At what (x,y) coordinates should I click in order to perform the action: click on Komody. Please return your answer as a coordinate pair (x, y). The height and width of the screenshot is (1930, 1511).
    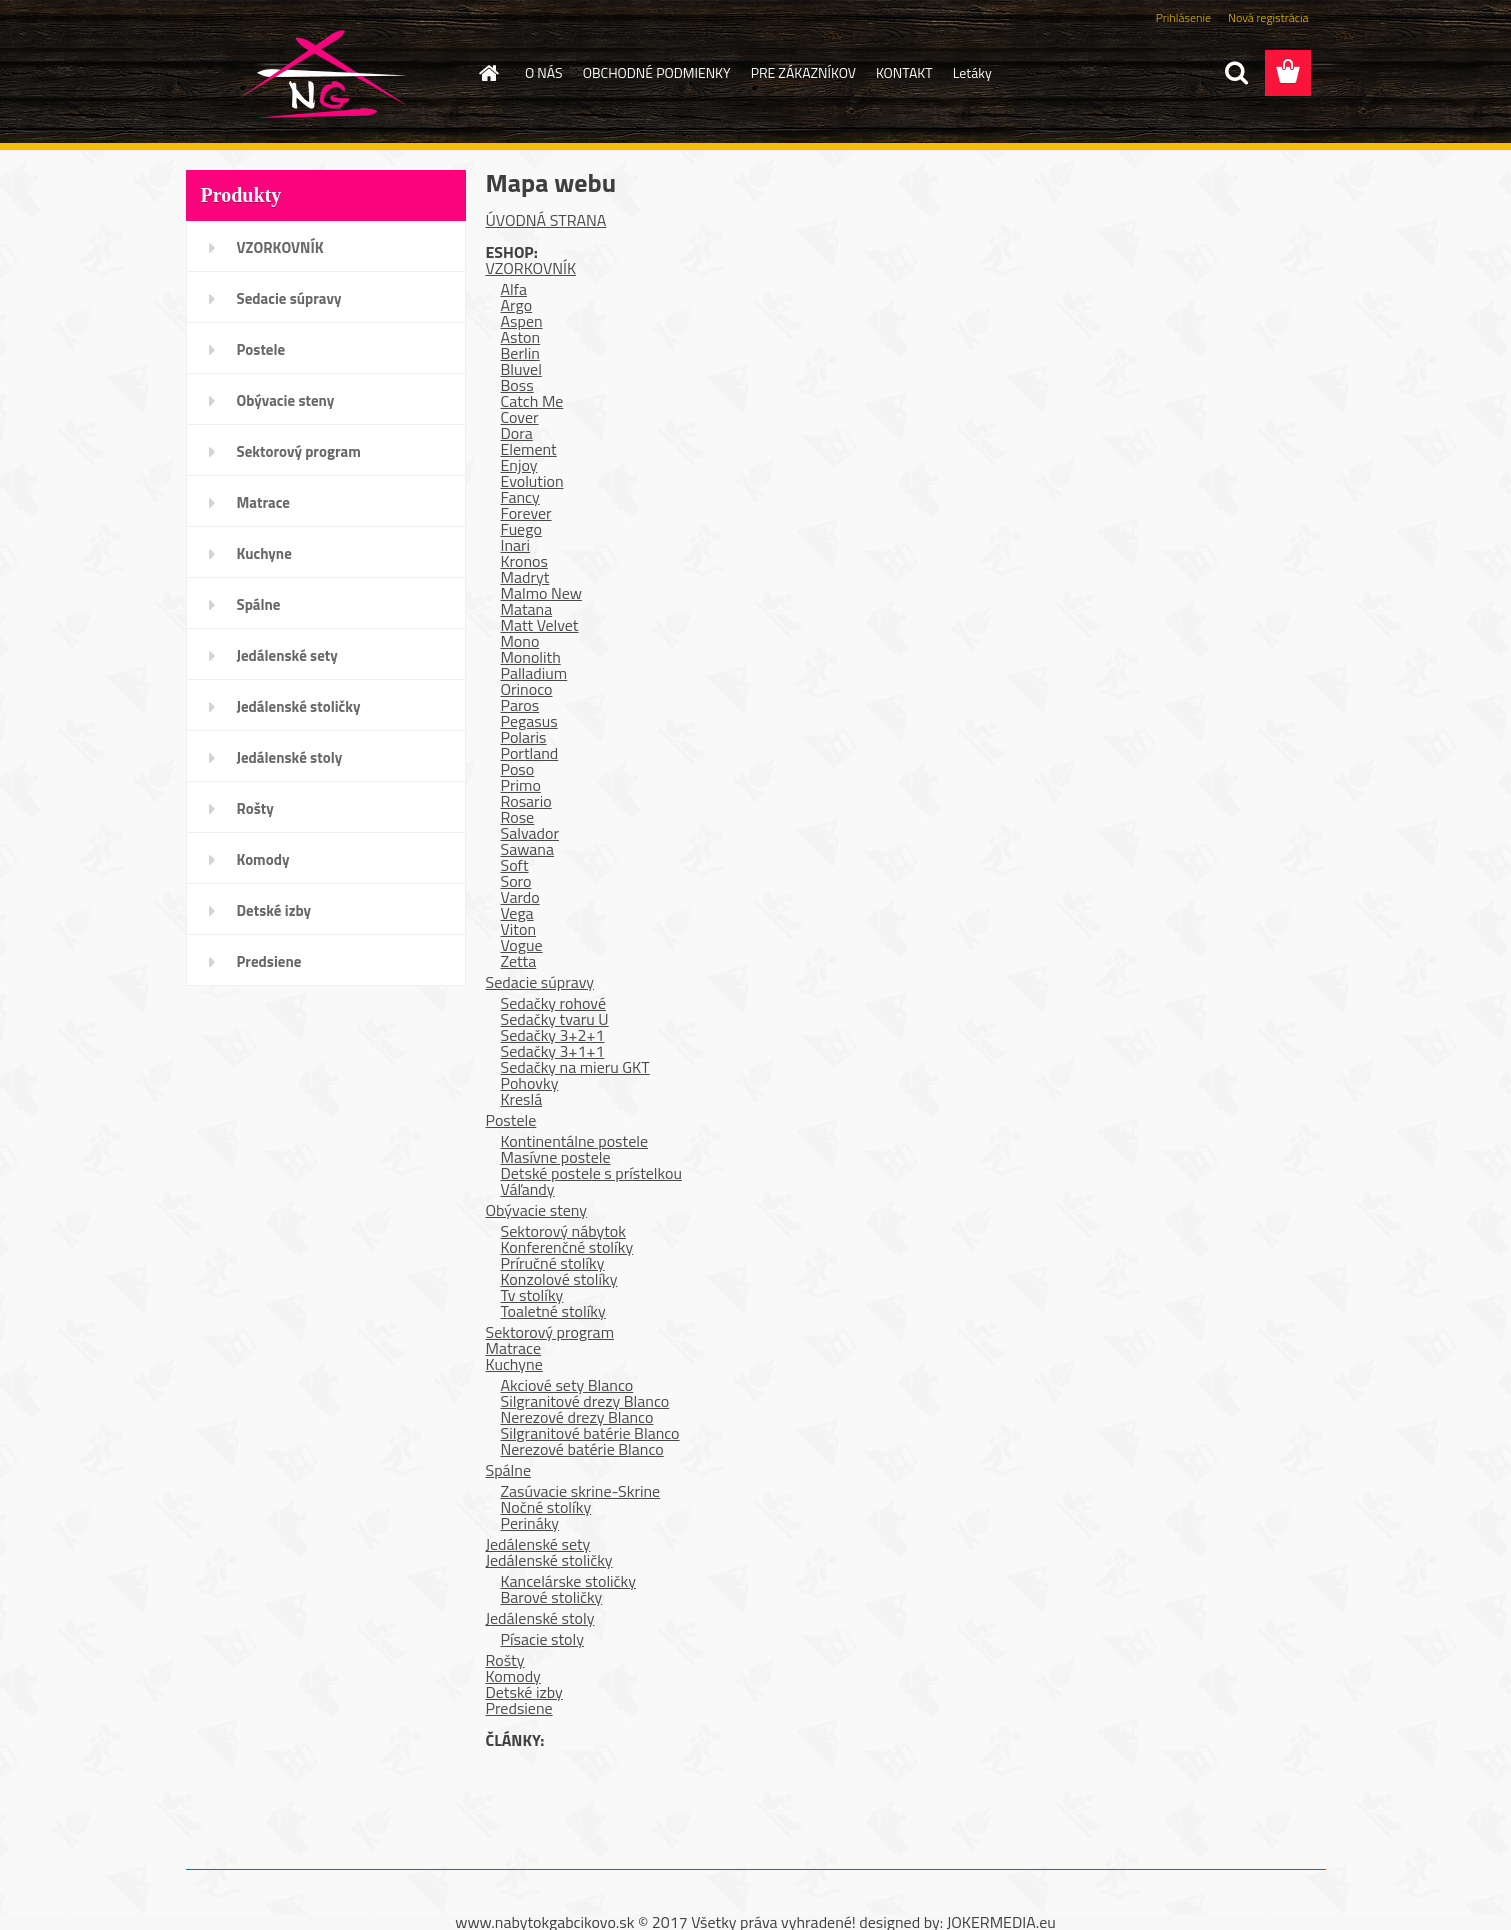
    Looking at the image, I should click on (263, 859).